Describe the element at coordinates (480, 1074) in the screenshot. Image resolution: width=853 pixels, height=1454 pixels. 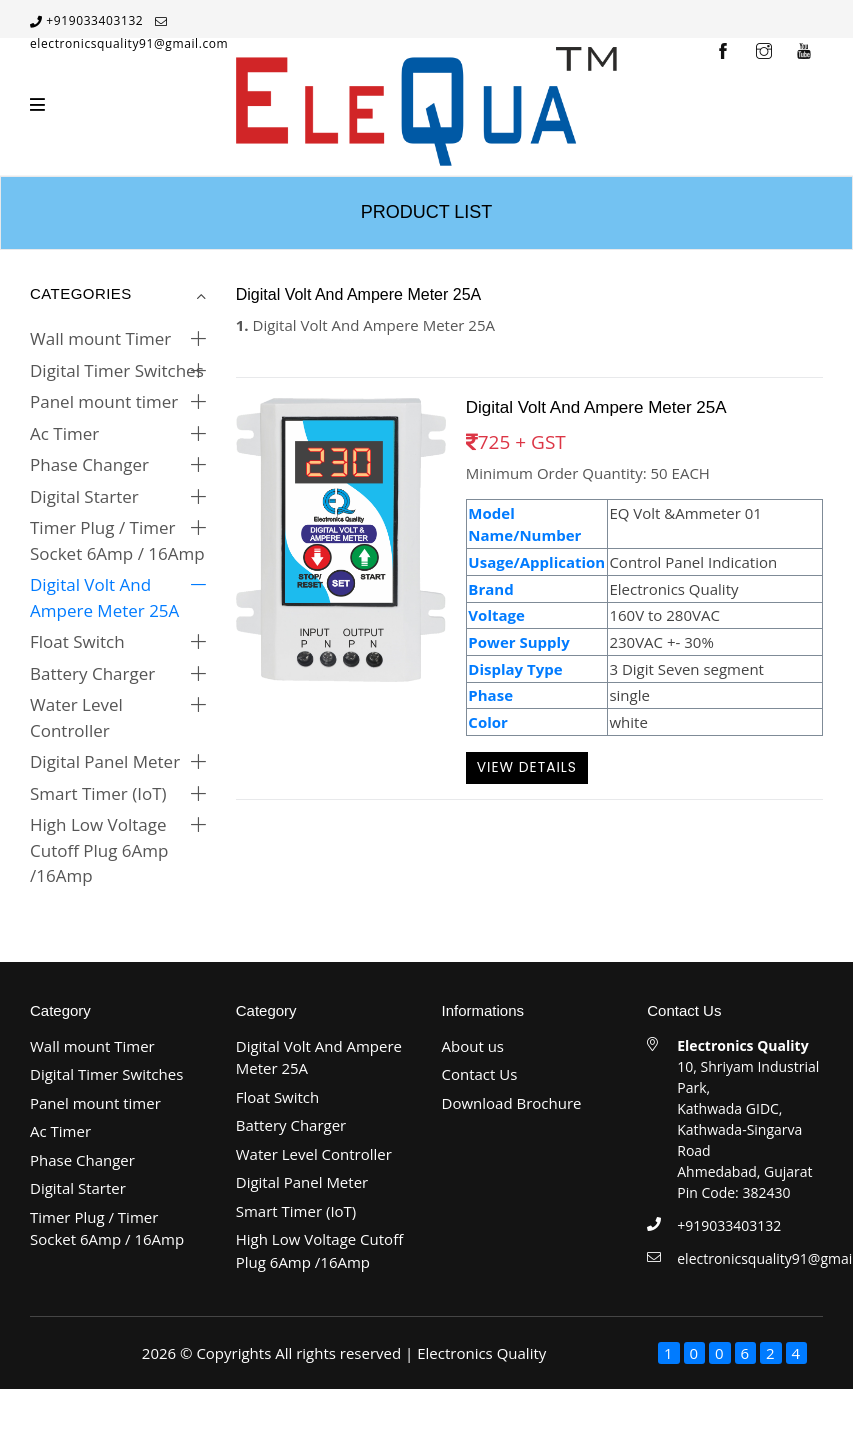
I see `Contact Us` at that location.